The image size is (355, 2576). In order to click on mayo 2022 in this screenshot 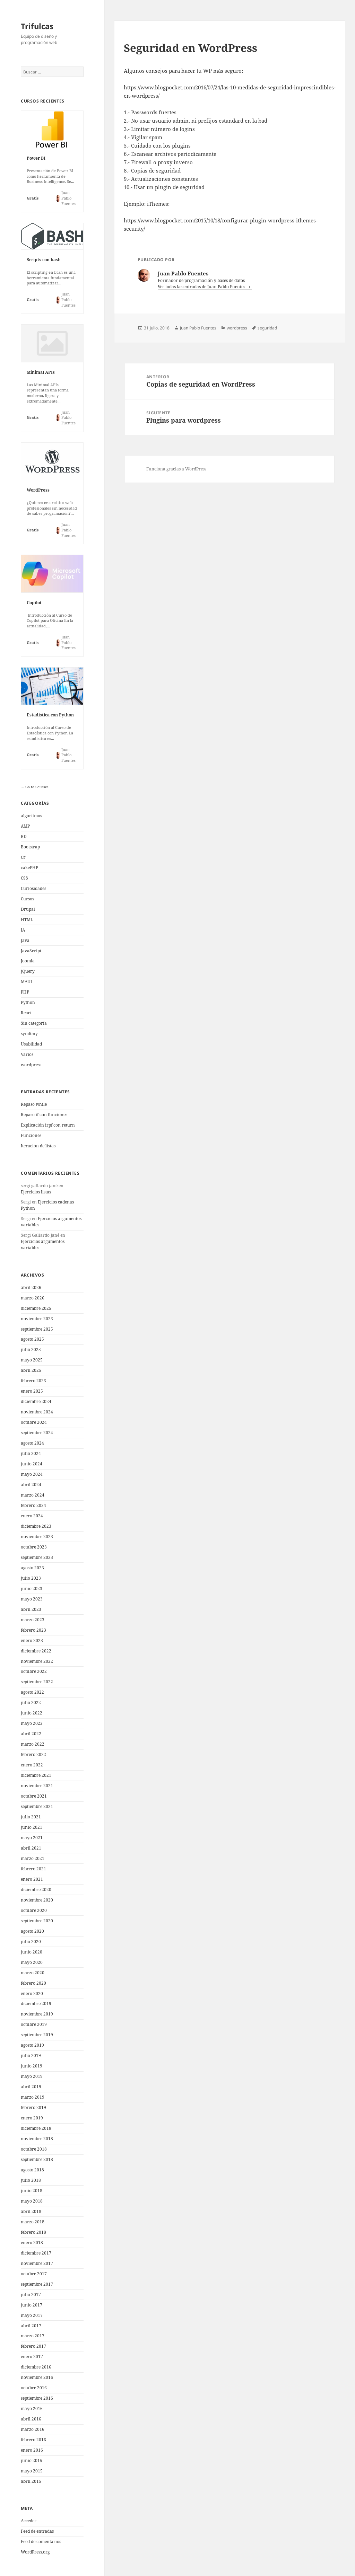, I will do `click(32, 1723)`.